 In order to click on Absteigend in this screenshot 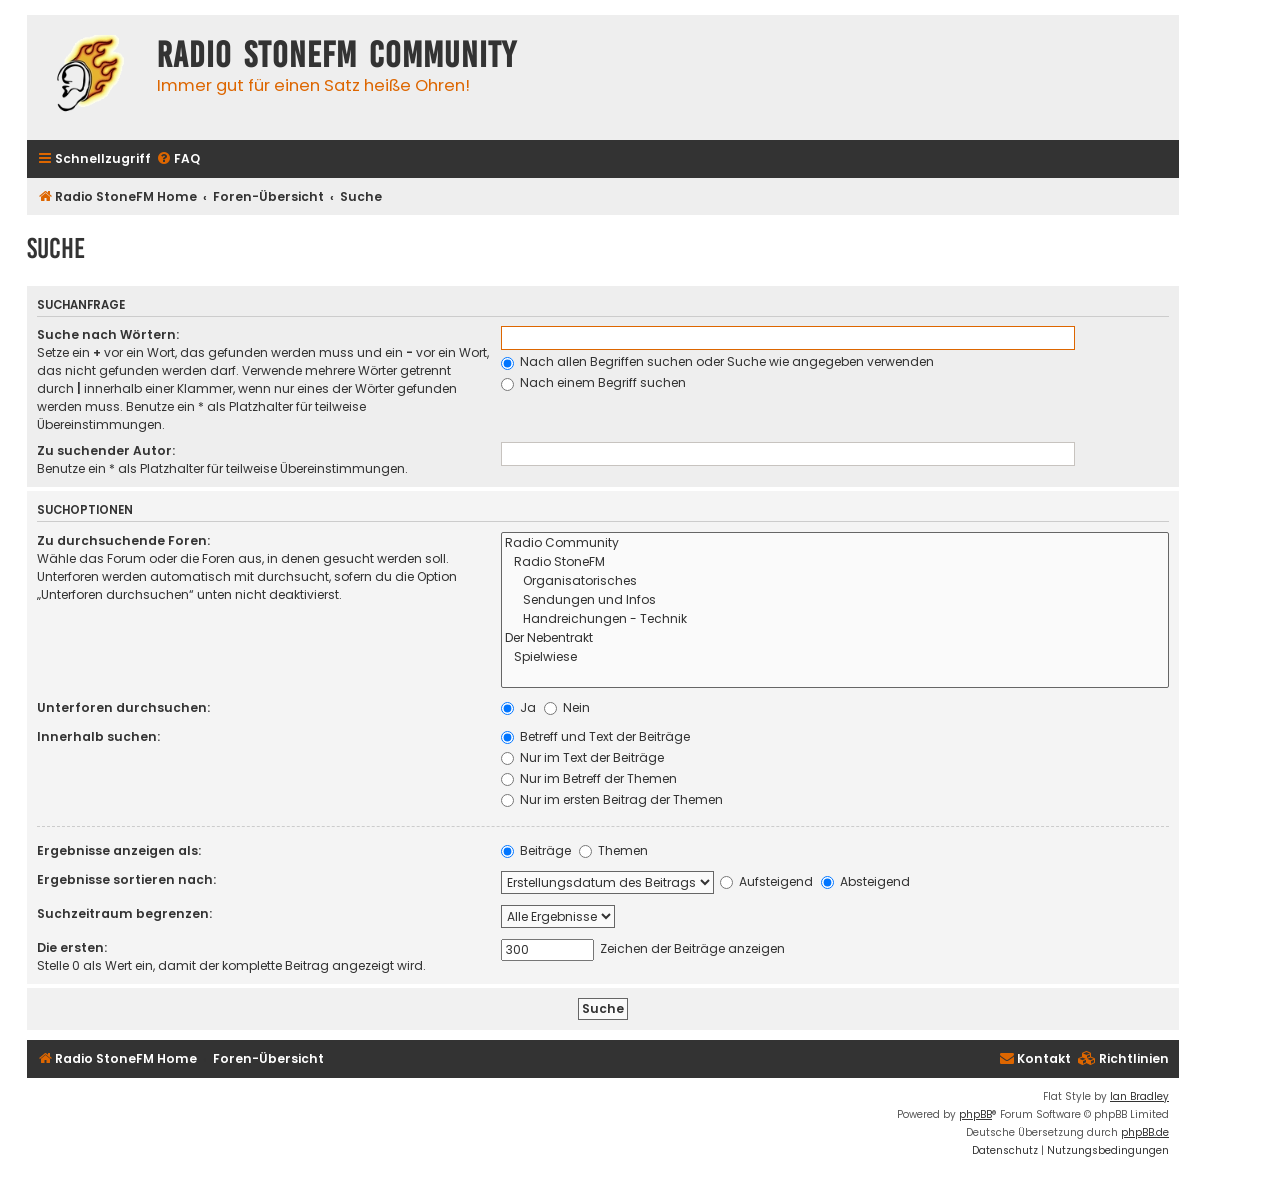, I will do `click(865, 881)`.